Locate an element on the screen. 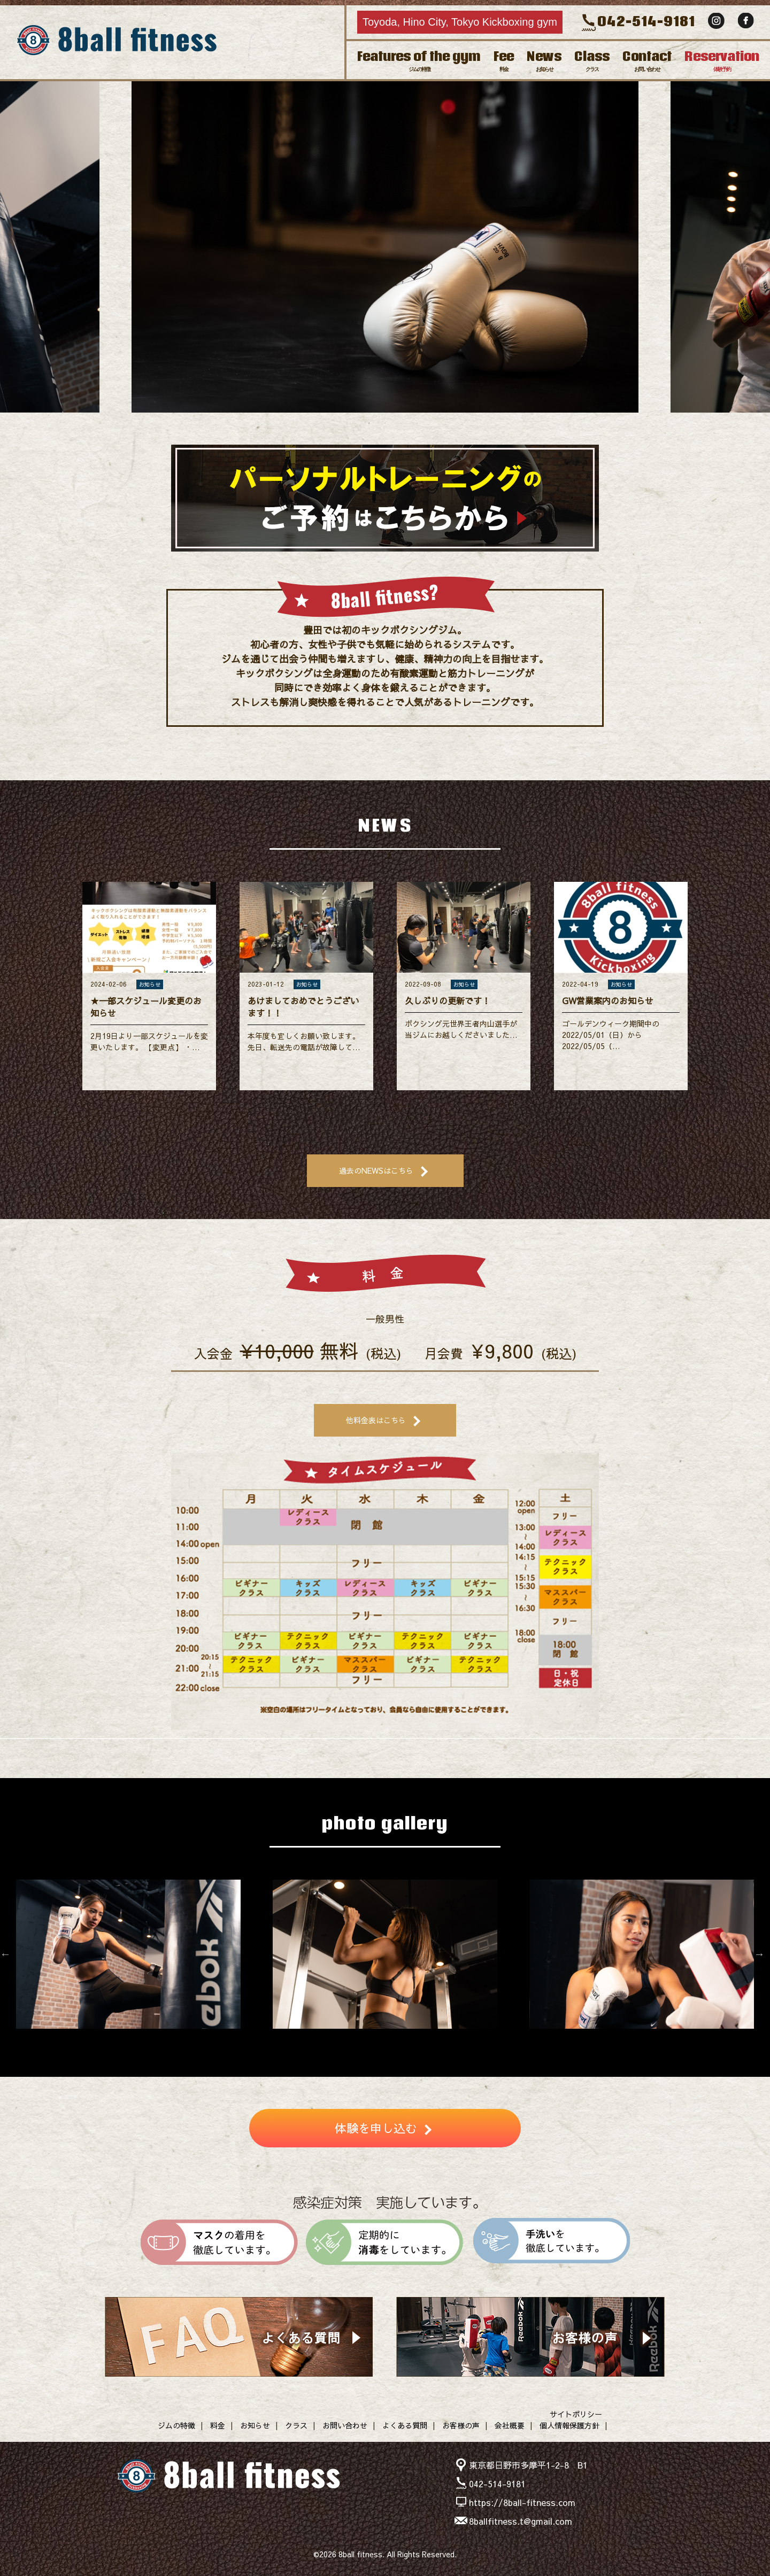  6 [button] is located at coordinates (401, 2039).